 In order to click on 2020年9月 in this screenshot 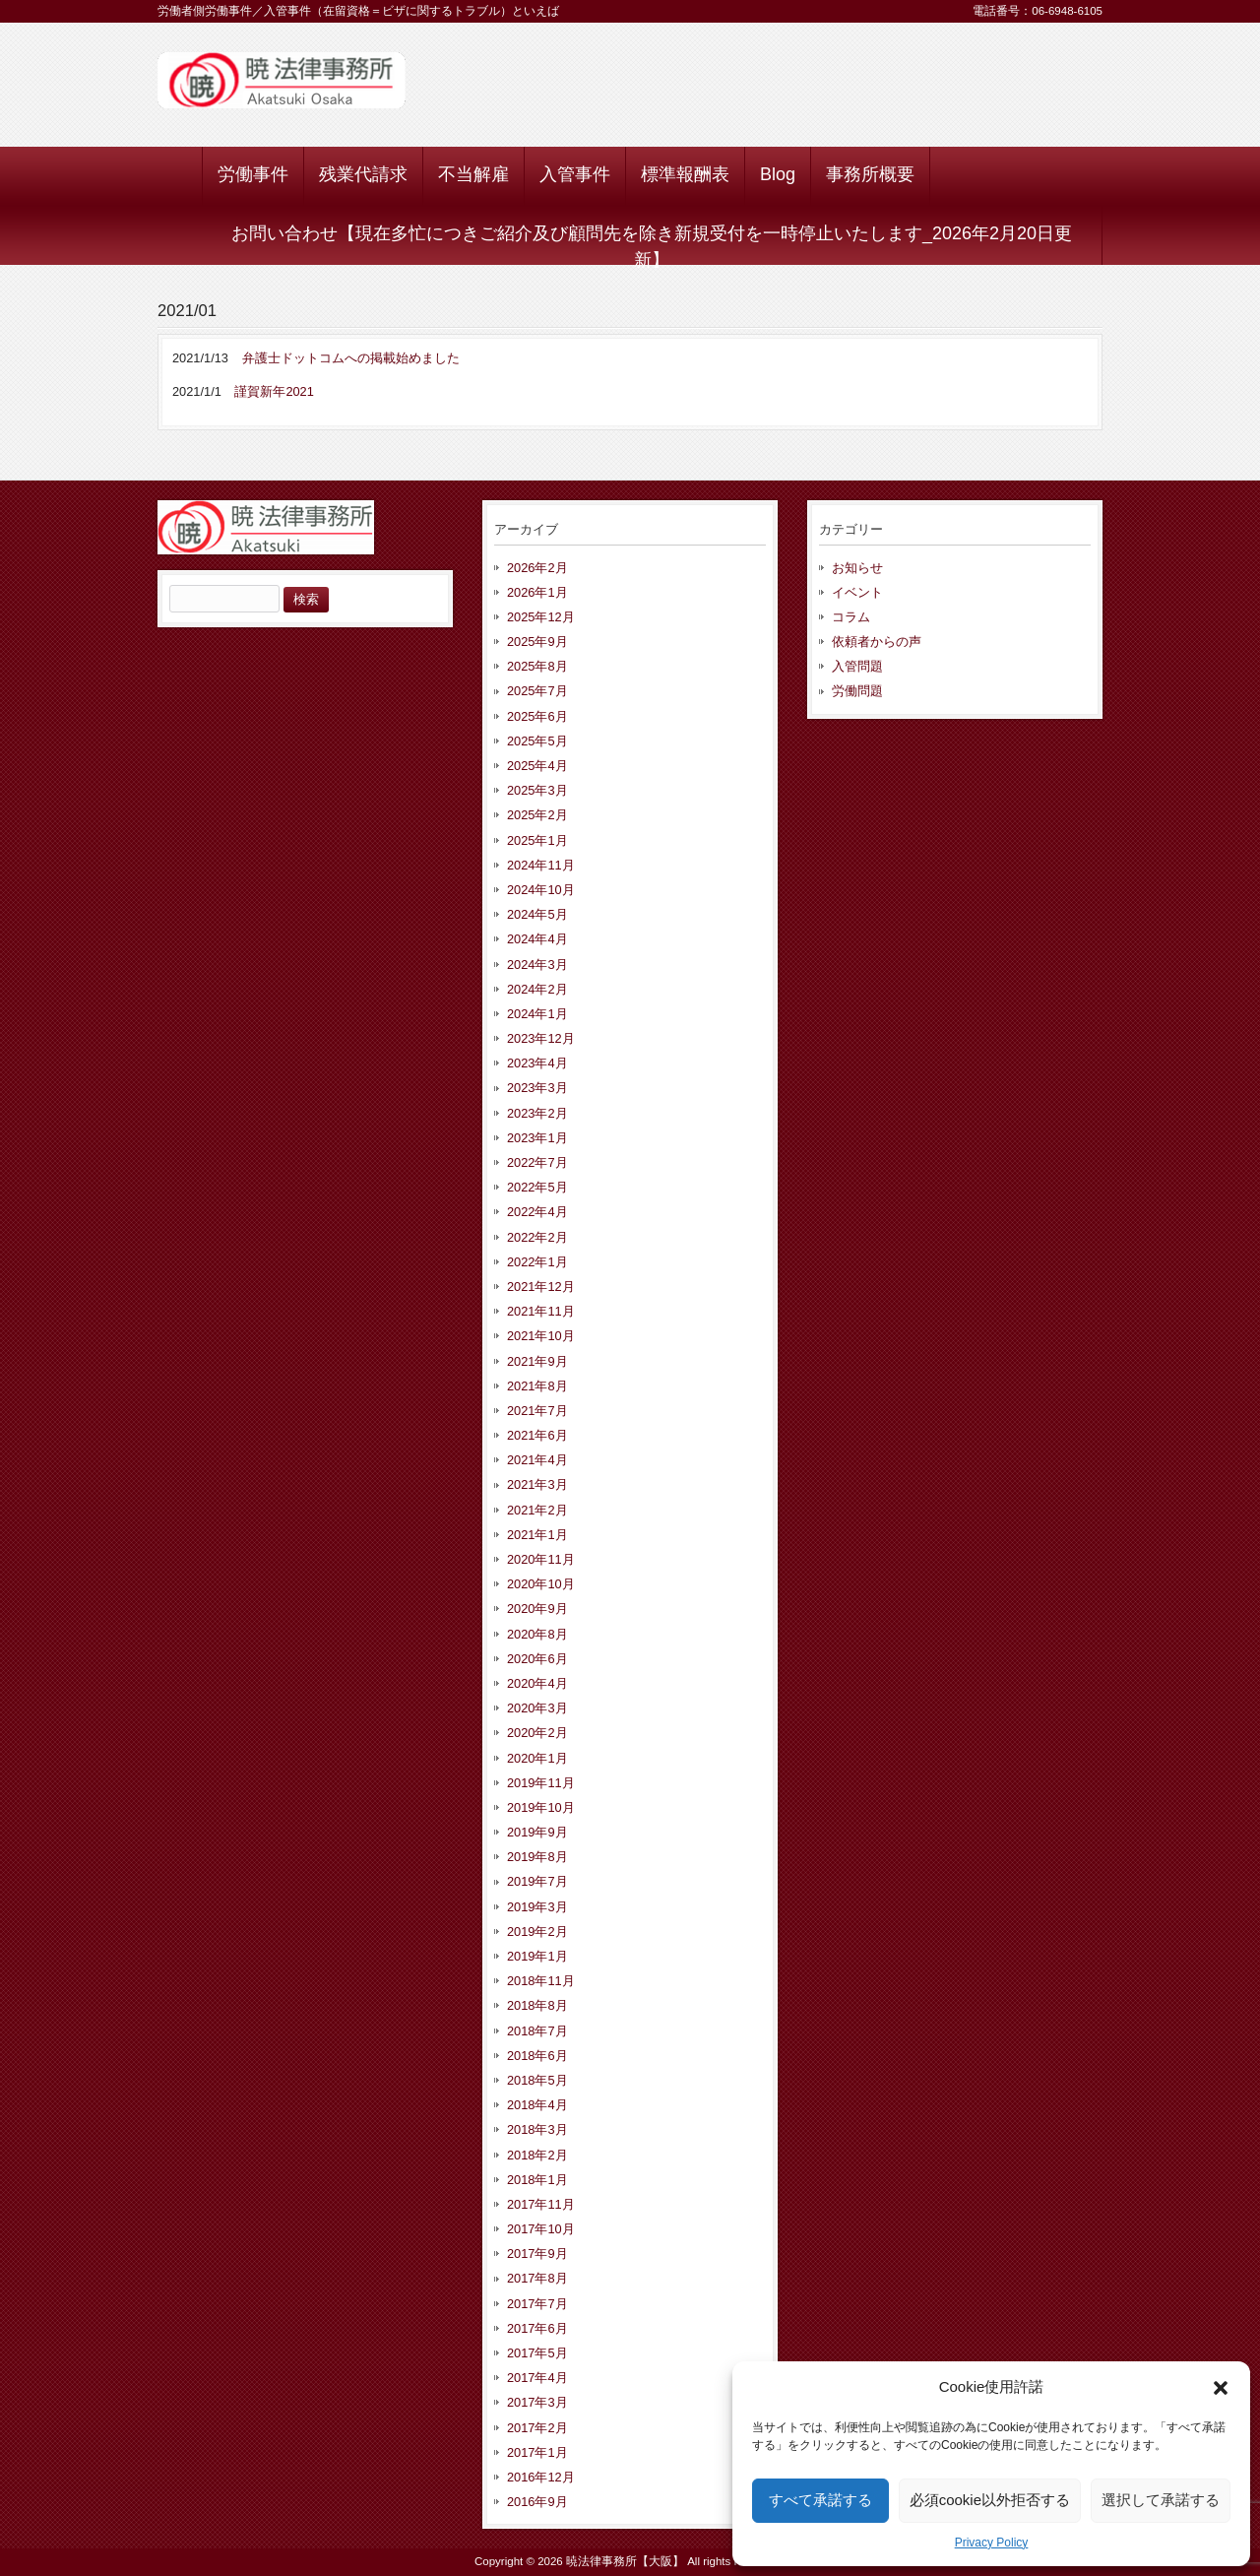, I will do `click(537, 1608)`.